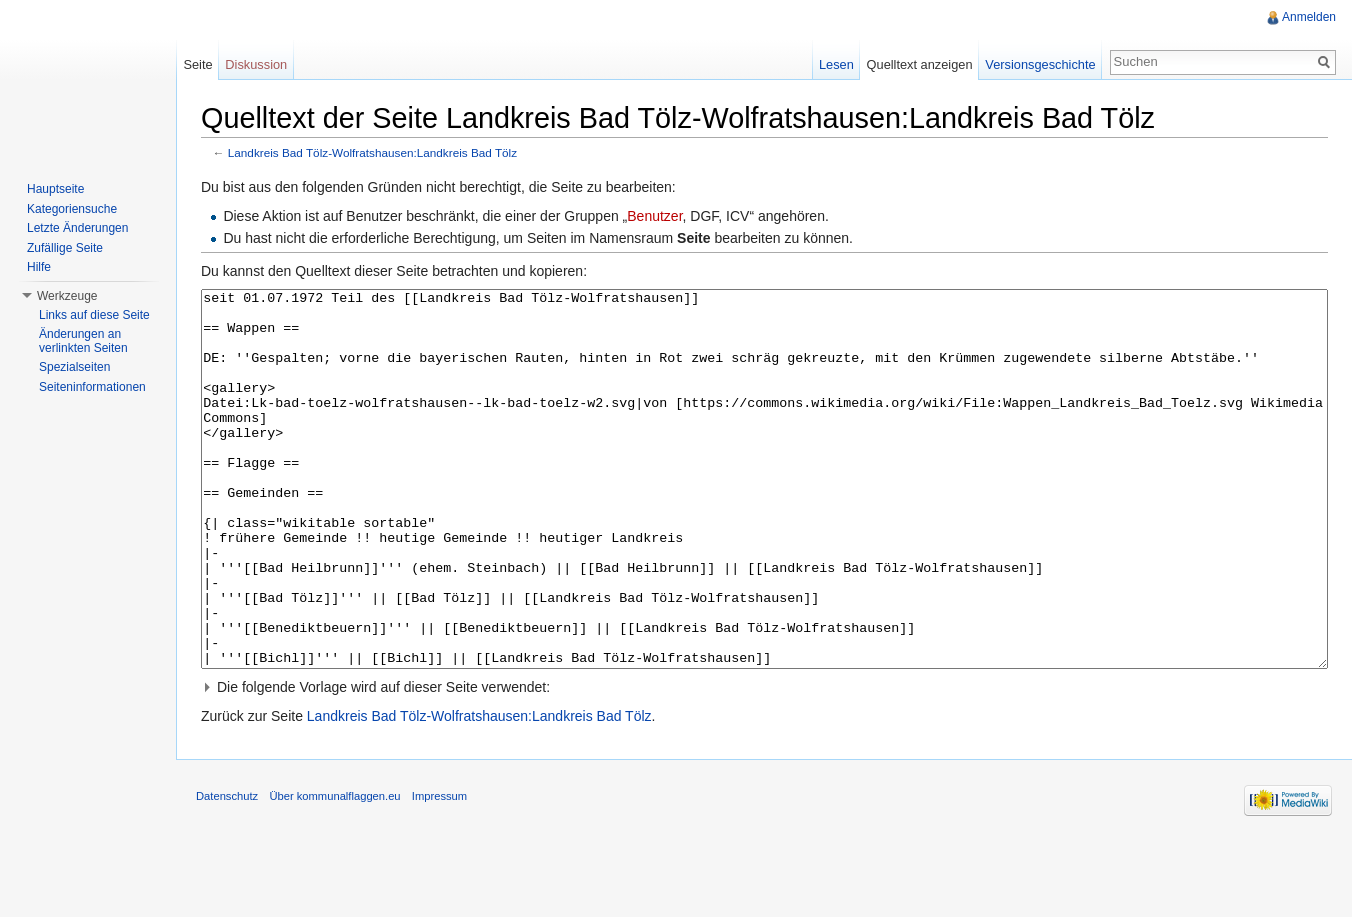  I want to click on Änderungen an verlinkten Seiten, so click(83, 341).